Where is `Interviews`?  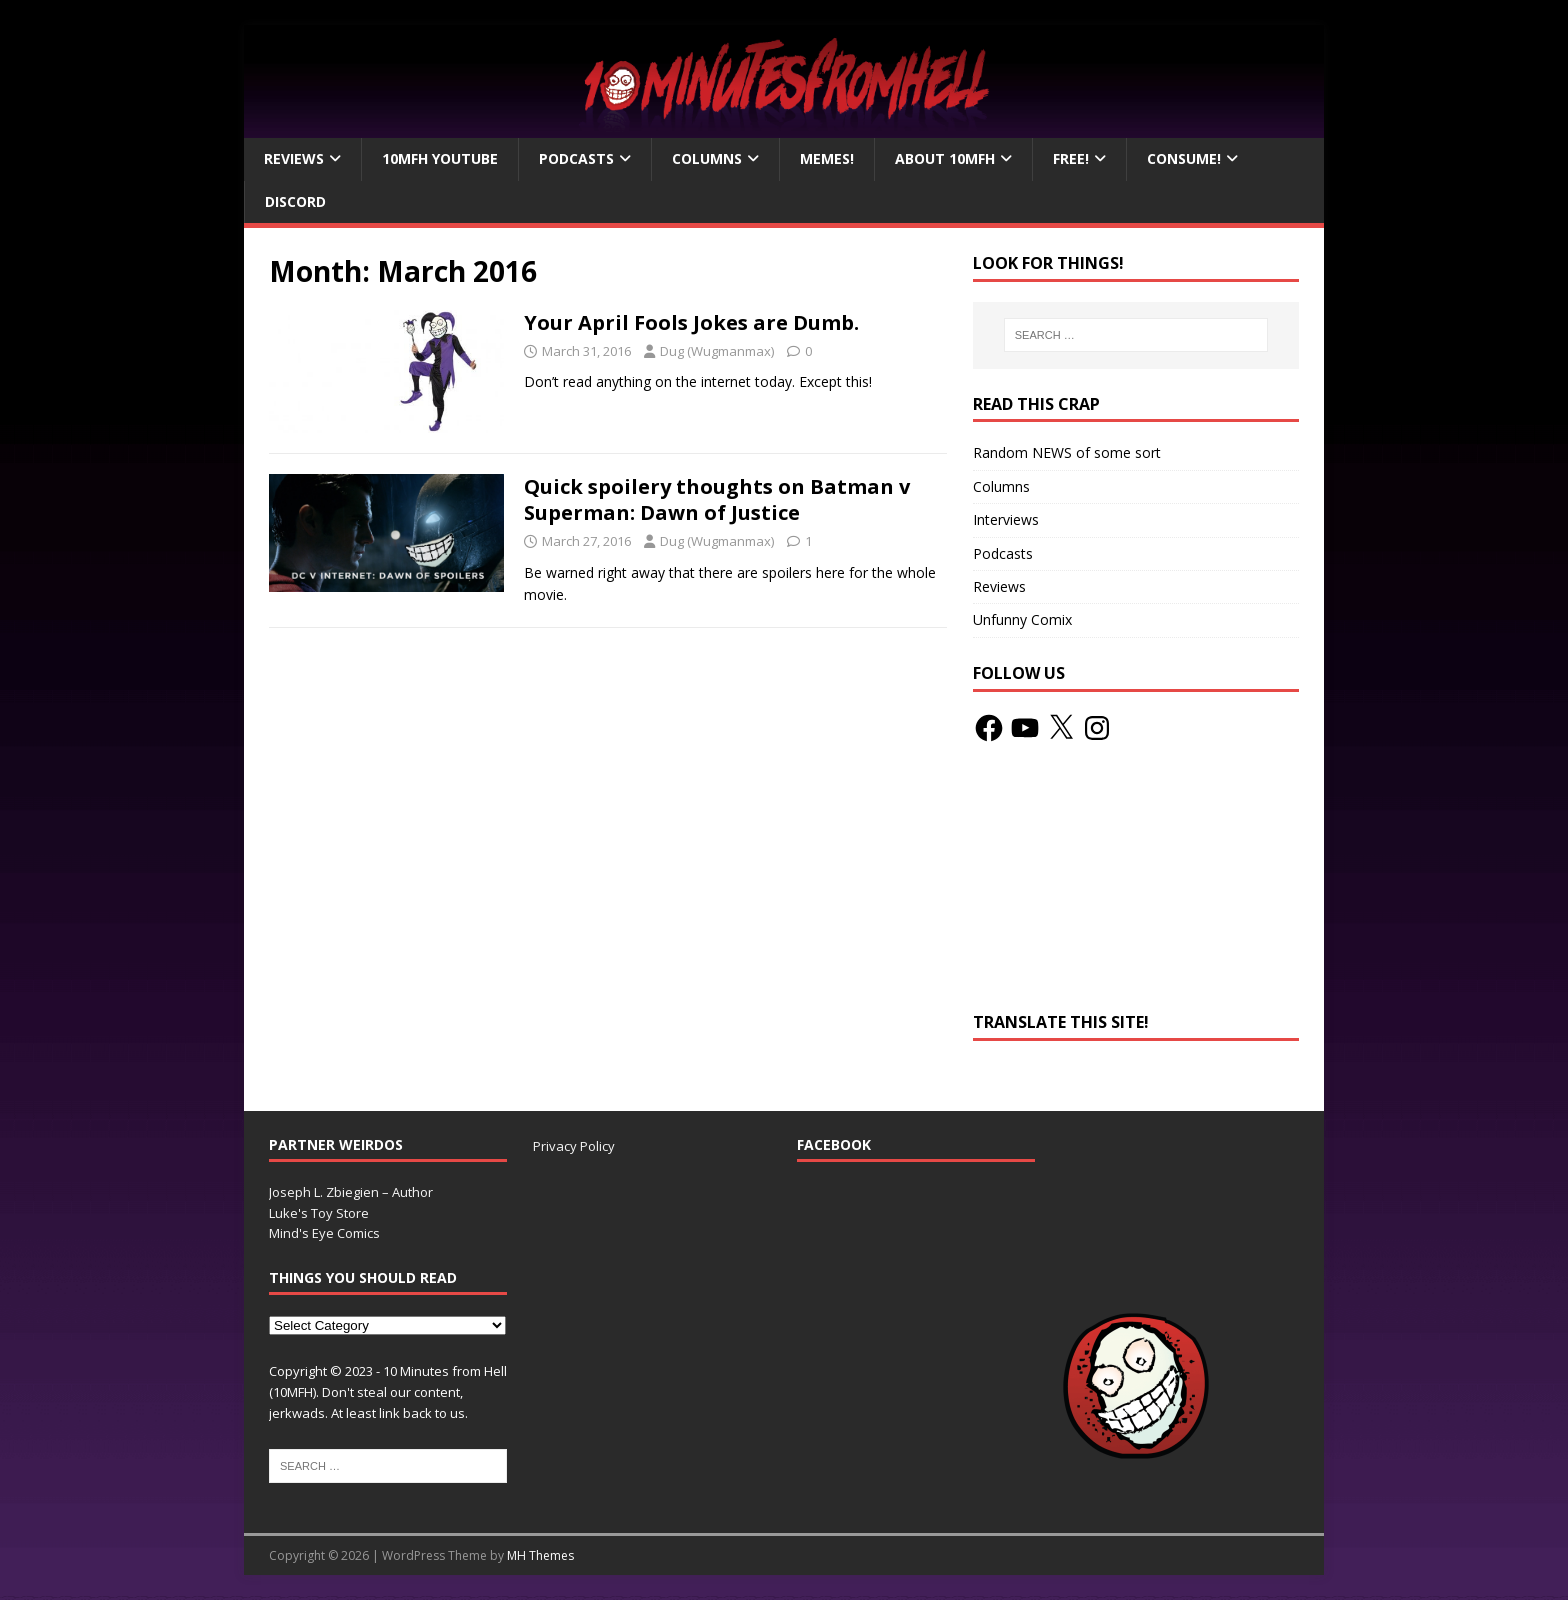 Interviews is located at coordinates (1006, 519).